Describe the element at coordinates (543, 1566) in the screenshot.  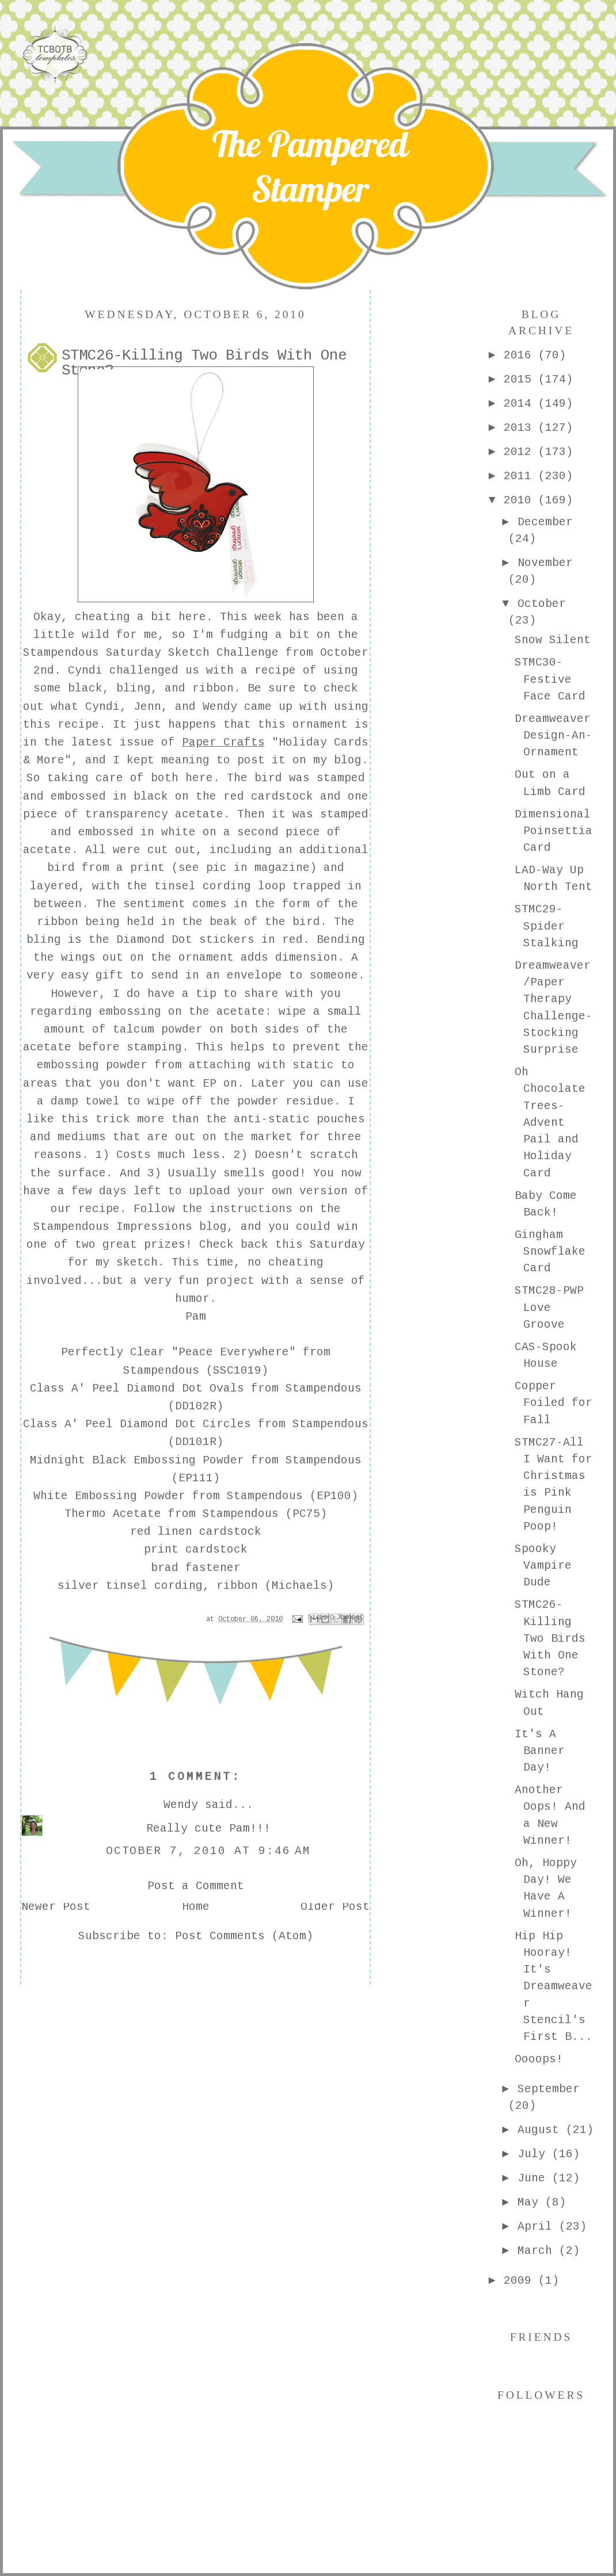
I see `Spooky Vampire Dude` at that location.